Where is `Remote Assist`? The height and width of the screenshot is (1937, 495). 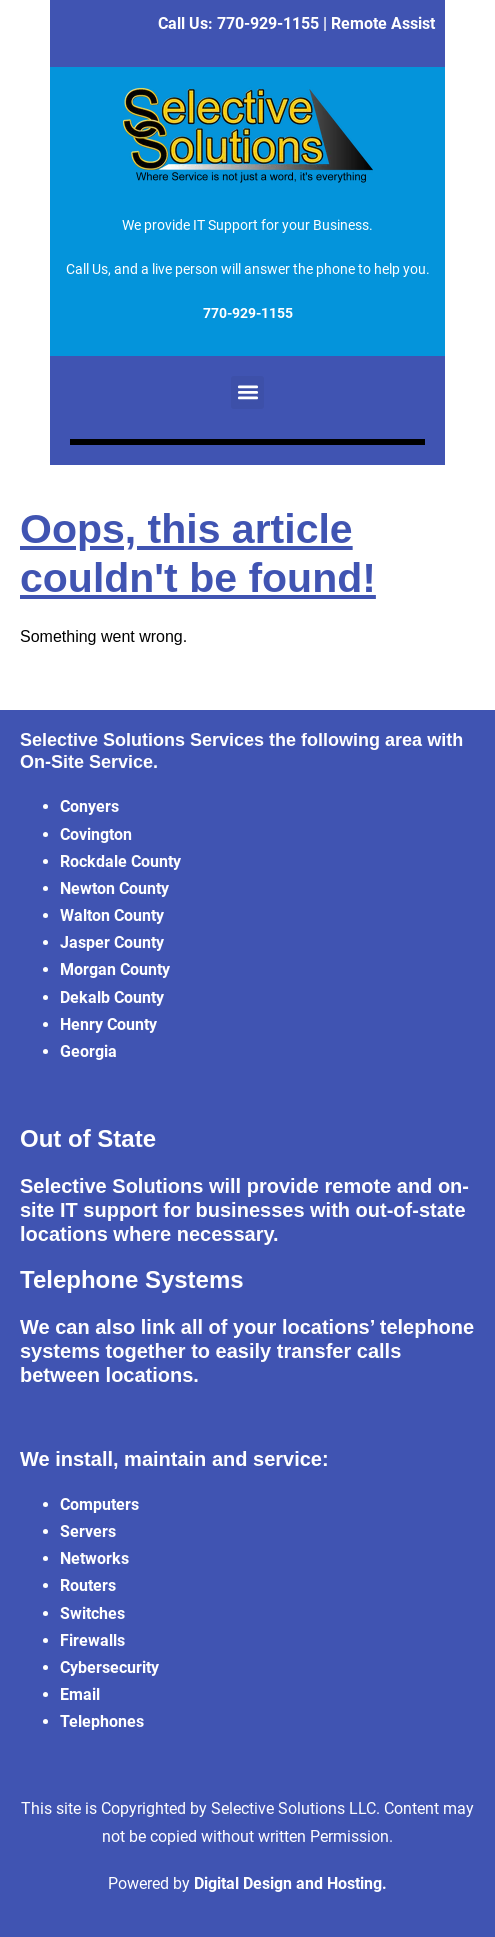
Remote Assist is located at coordinates (383, 23).